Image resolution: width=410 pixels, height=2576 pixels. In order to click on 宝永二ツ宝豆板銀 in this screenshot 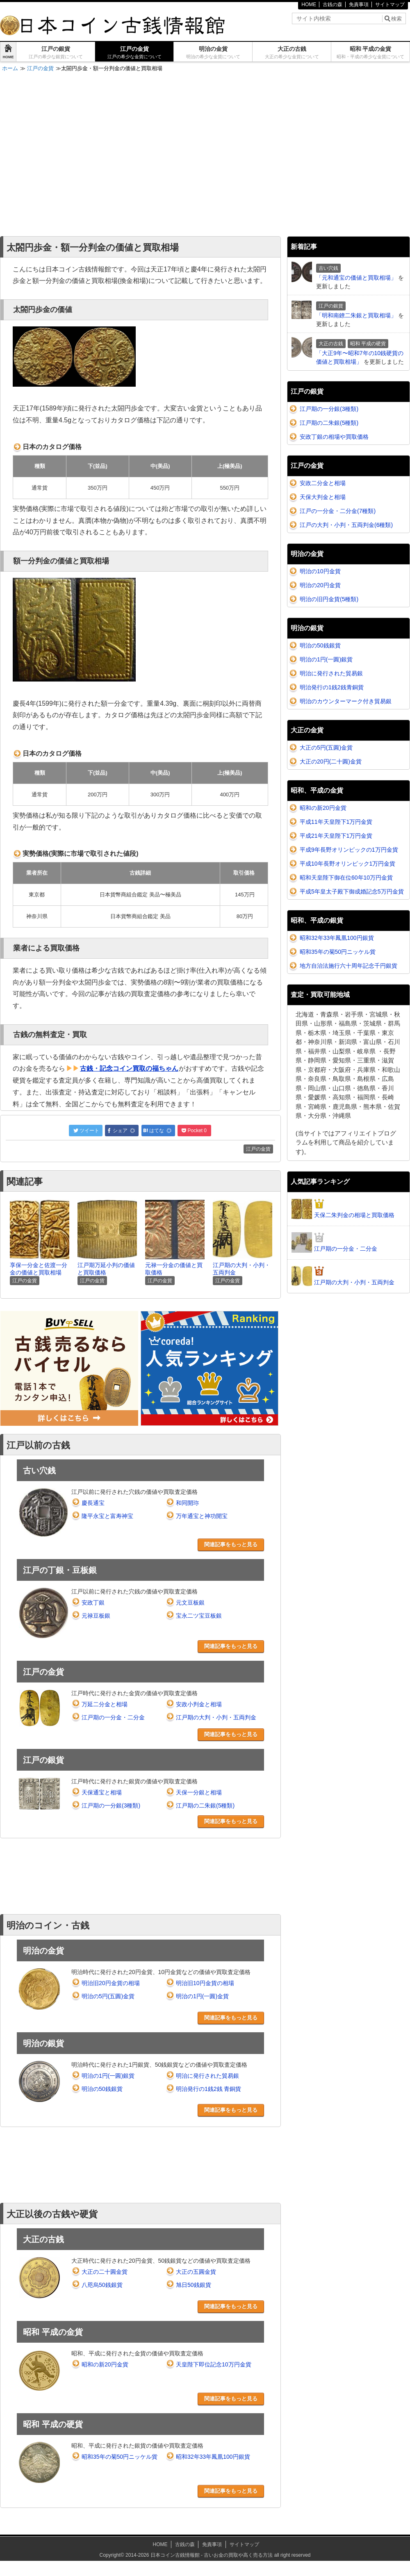, I will do `click(199, 1615)`.